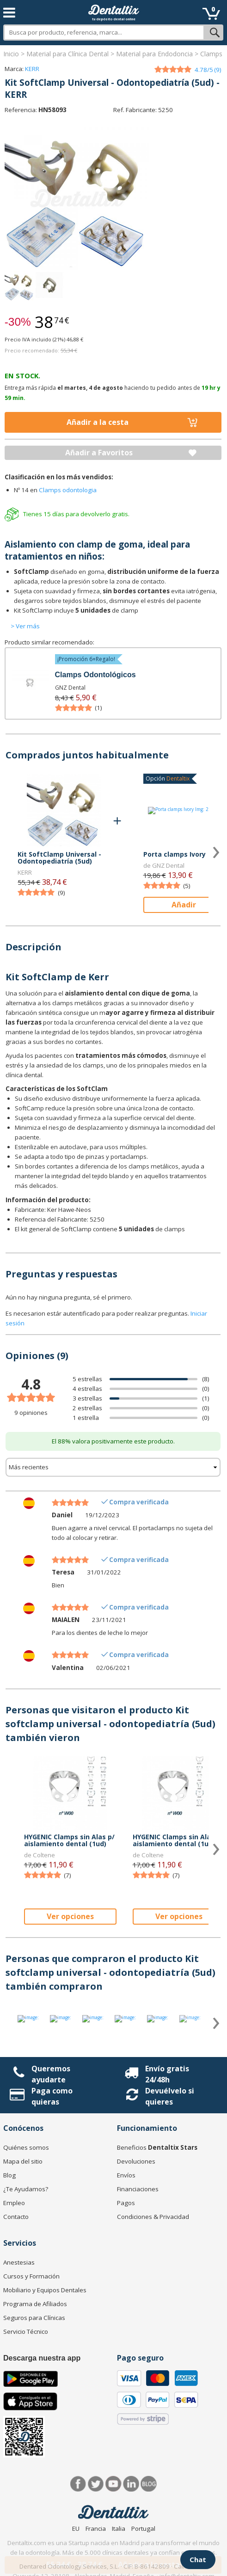 The height and width of the screenshot is (2576, 227). What do you see at coordinates (169, 2096) in the screenshot?
I see `Devuélvelo si quieres` at bounding box center [169, 2096].